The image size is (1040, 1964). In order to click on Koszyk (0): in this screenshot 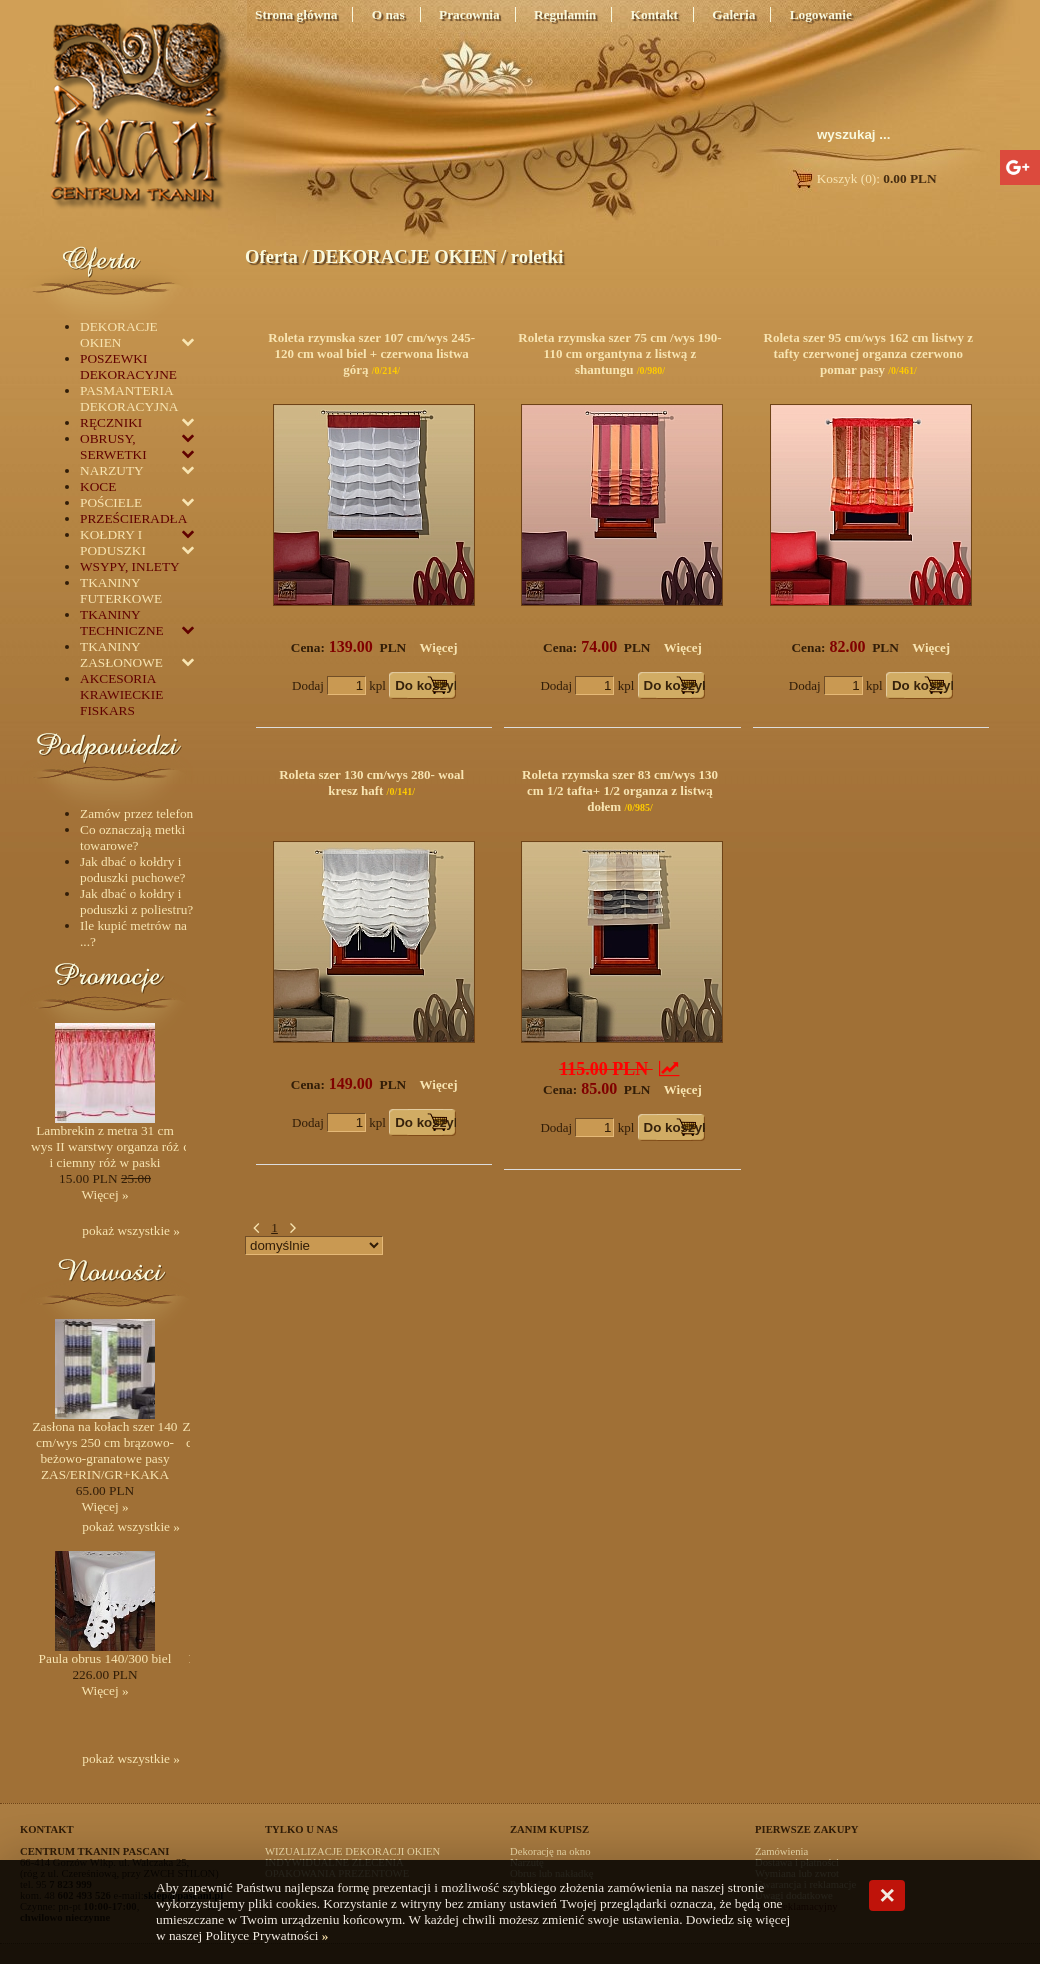, I will do `click(863, 178)`.